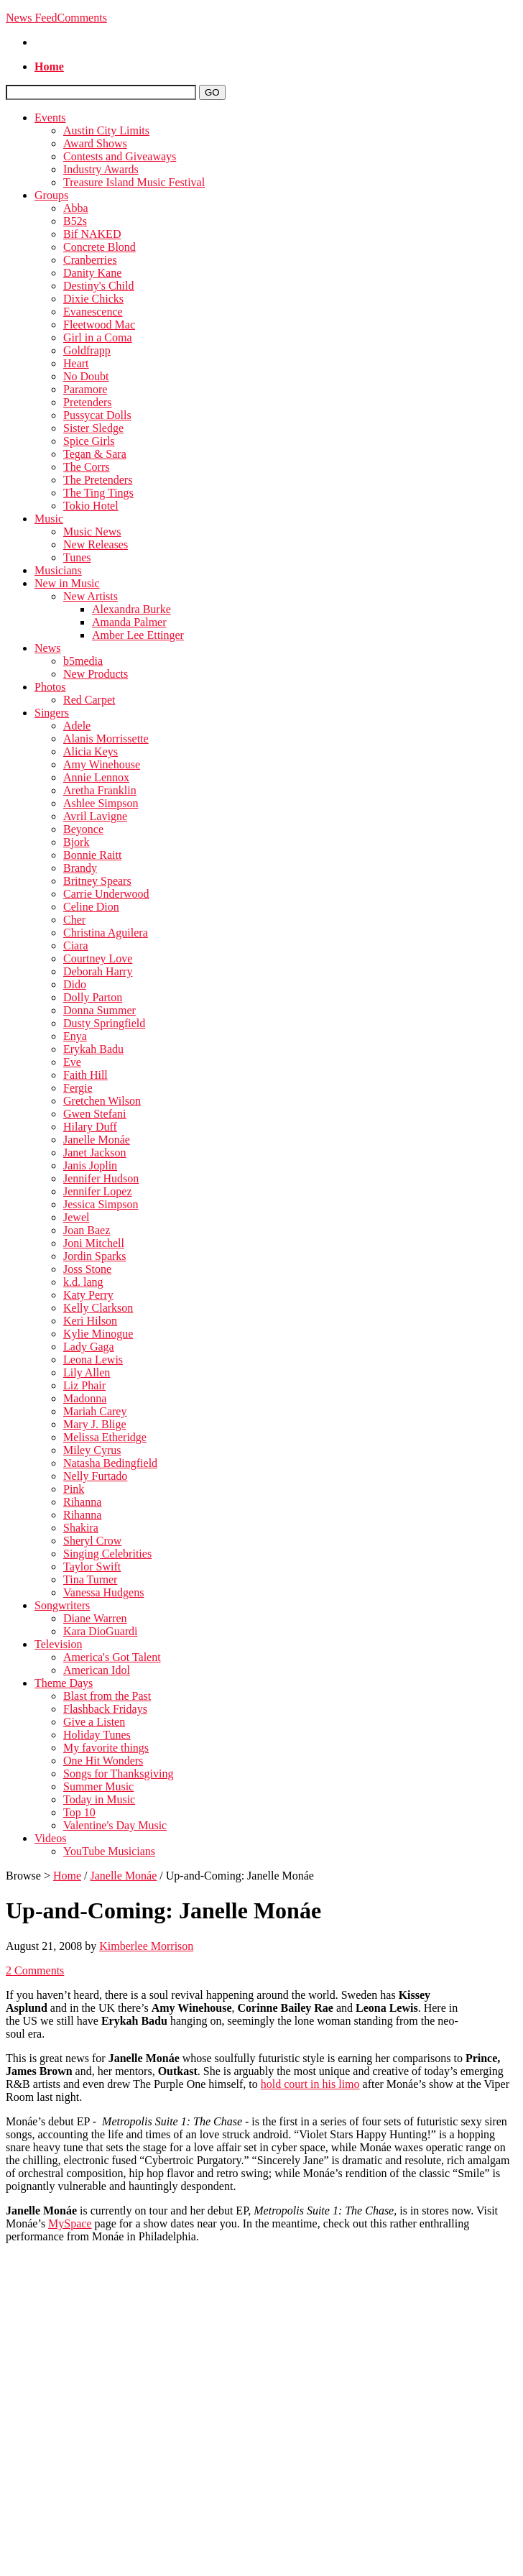 Image resolution: width=523 pixels, height=2576 pixels. What do you see at coordinates (131, 609) in the screenshot?
I see `Alexandra Burke` at bounding box center [131, 609].